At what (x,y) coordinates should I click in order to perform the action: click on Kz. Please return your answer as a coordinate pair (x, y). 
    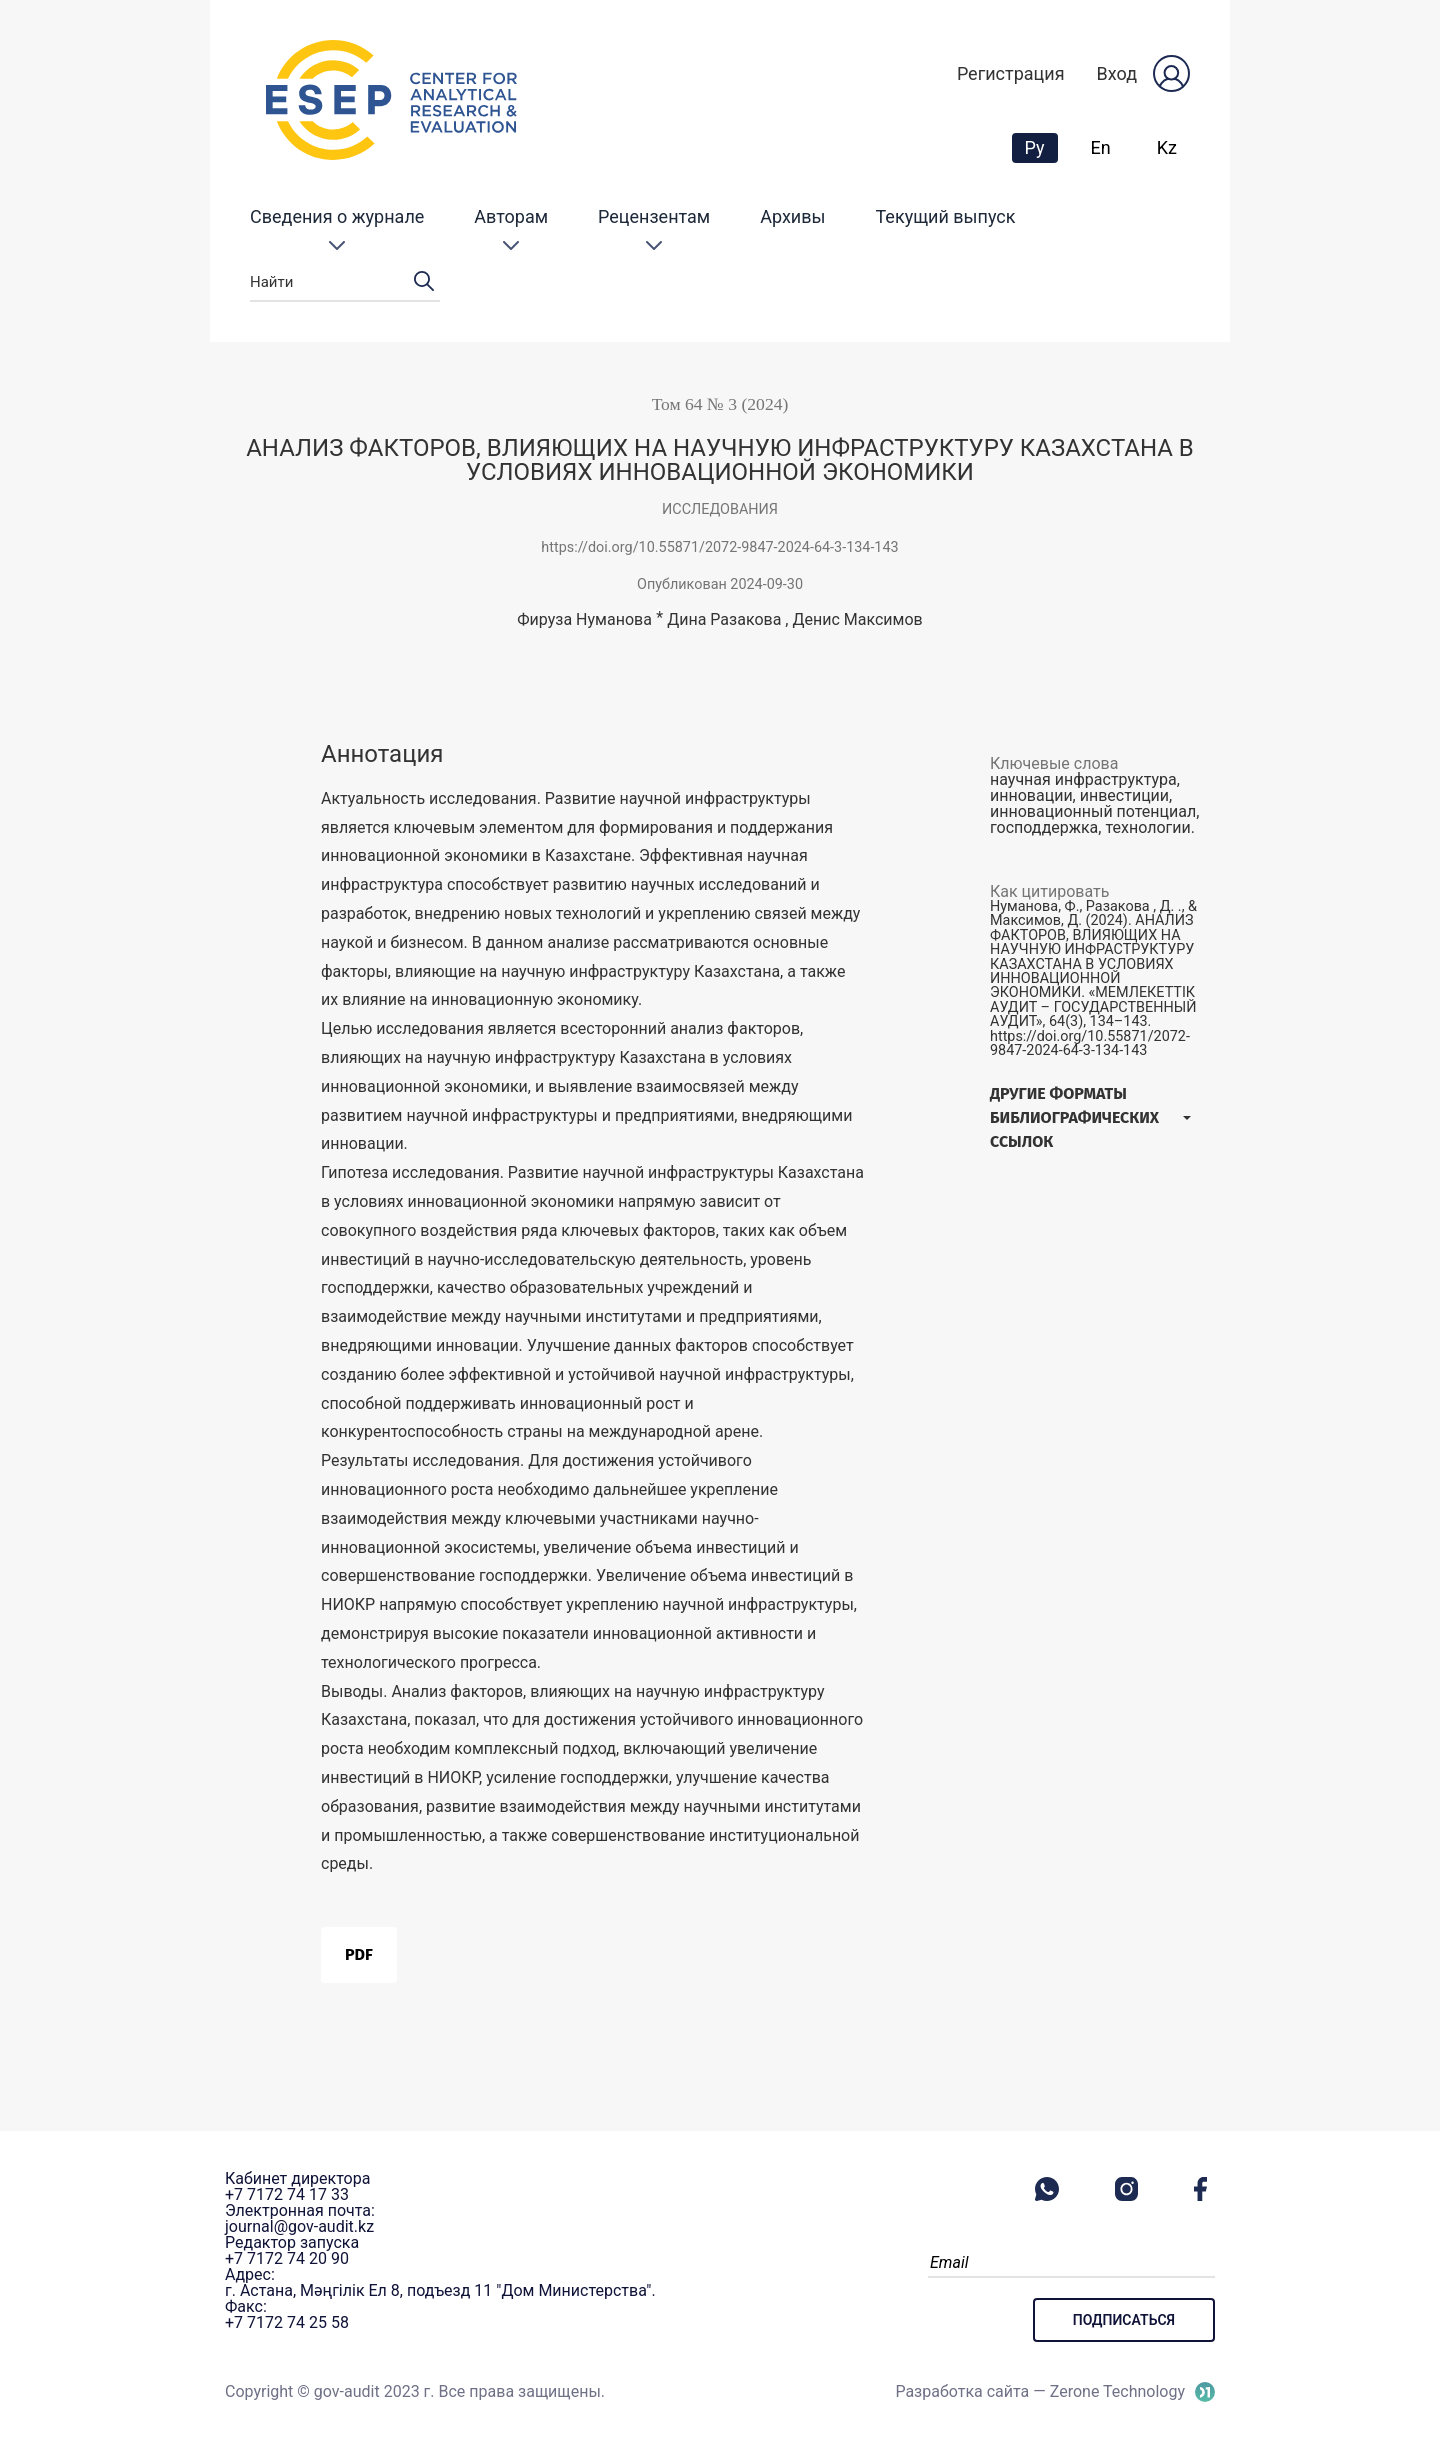
    Looking at the image, I should click on (1167, 147).